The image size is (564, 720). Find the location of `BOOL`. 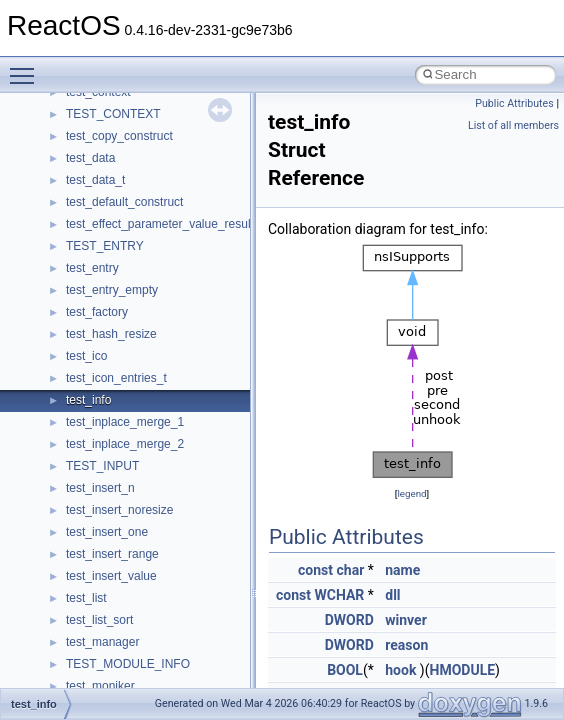

BOOL is located at coordinates (345, 670).